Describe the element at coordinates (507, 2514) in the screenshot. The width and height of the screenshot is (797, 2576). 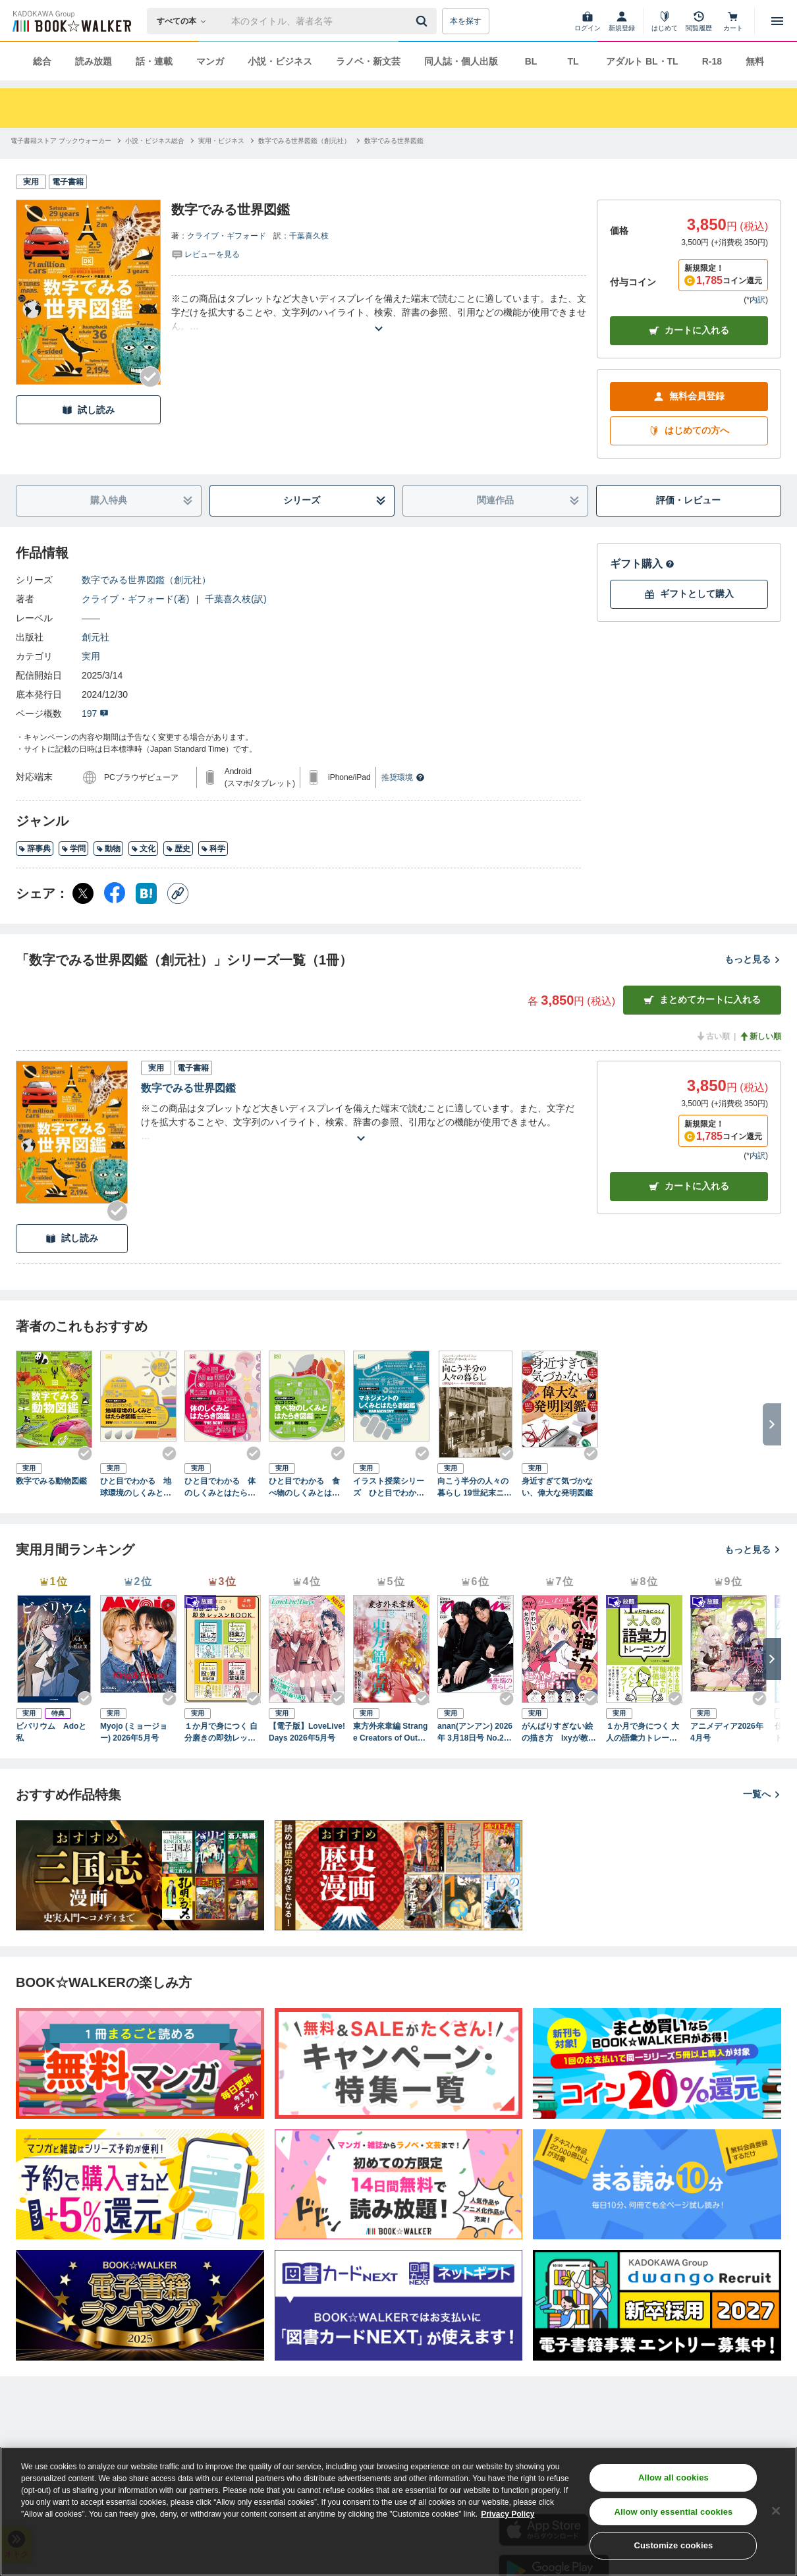
I see `Privacy Policy [Privacy Policy, opens in a new tab]` at that location.